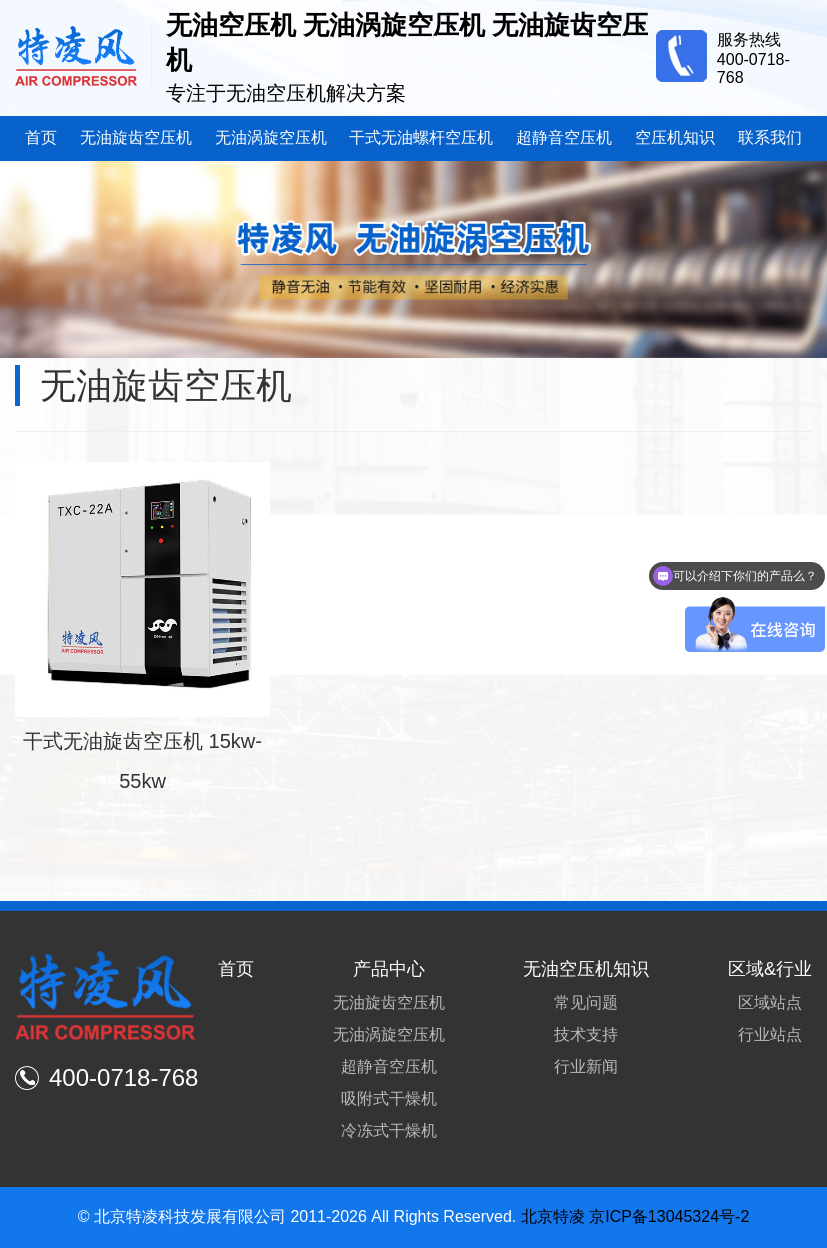 The image size is (827, 1248). What do you see at coordinates (770, 1034) in the screenshot?
I see `行业站点` at bounding box center [770, 1034].